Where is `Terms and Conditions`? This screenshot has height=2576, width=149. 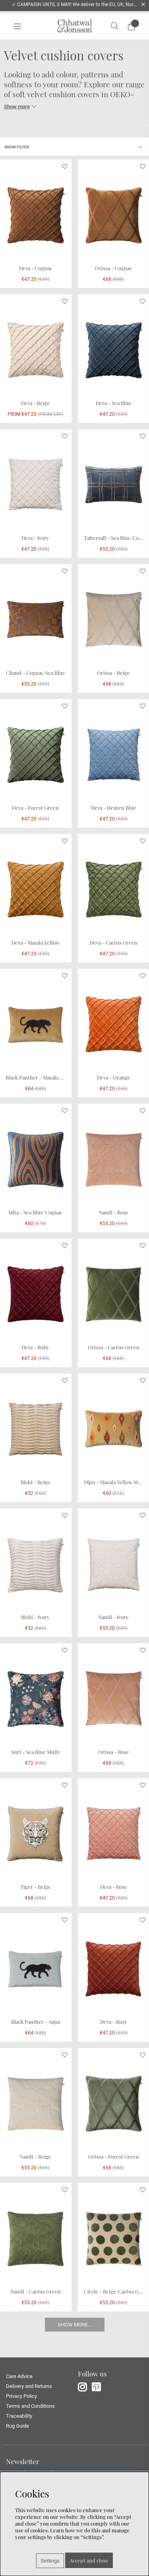
Terms and Conditions is located at coordinates (30, 2406).